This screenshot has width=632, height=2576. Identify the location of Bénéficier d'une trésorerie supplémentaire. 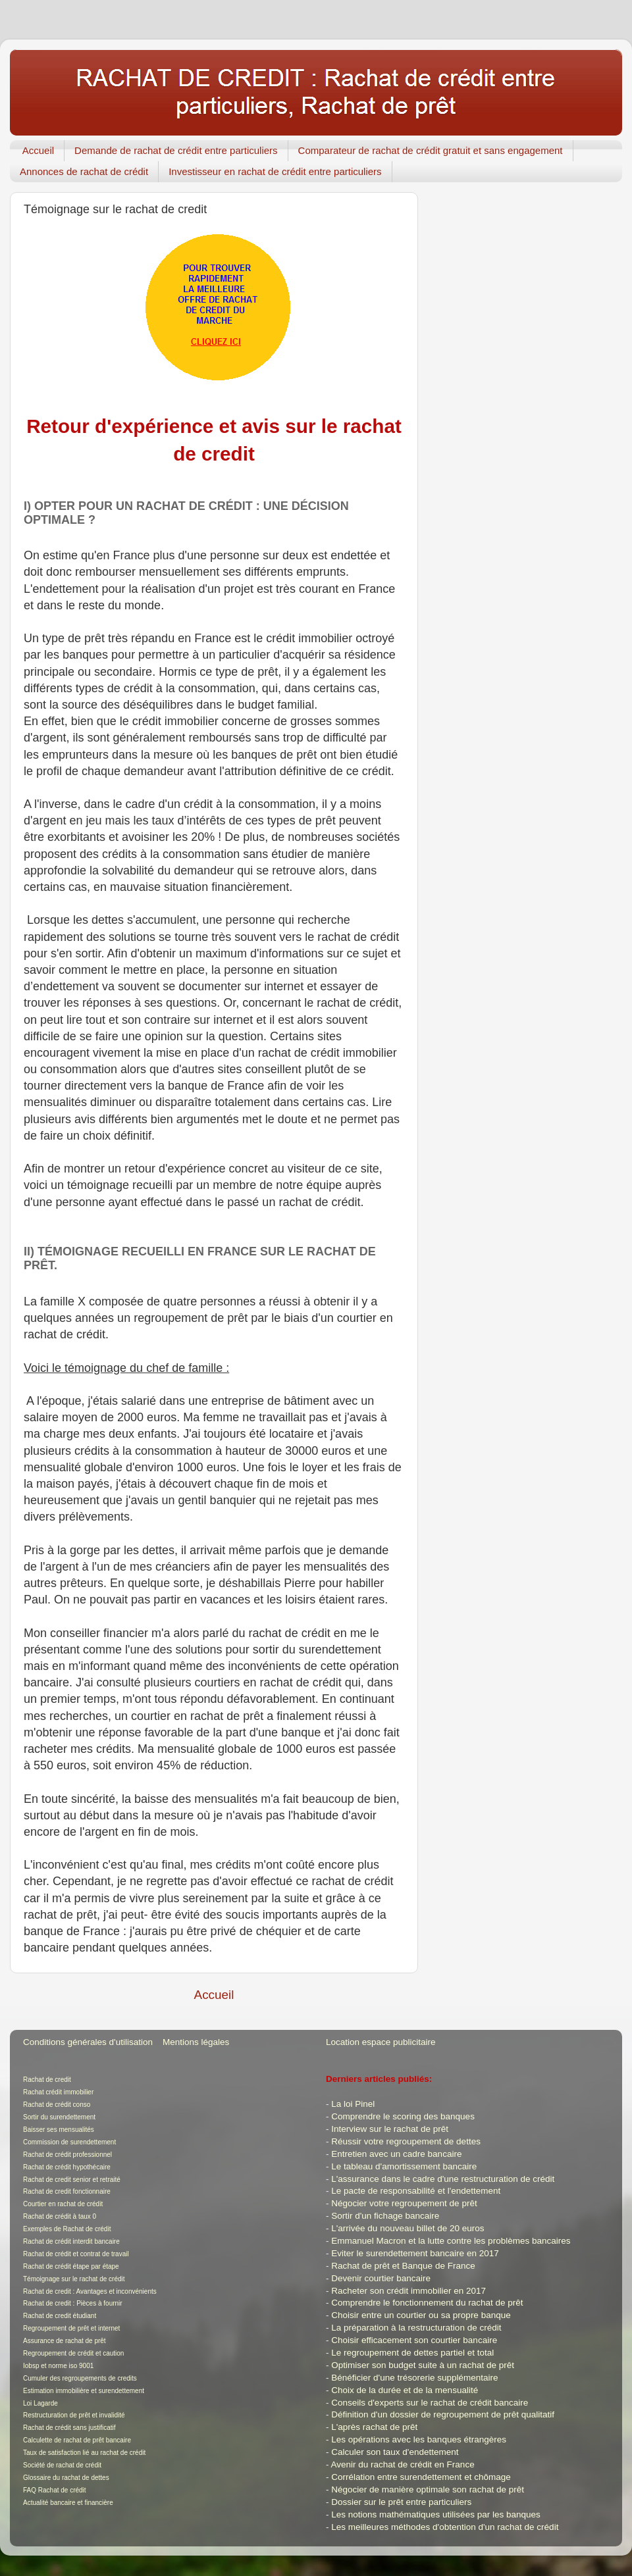
(414, 2378).